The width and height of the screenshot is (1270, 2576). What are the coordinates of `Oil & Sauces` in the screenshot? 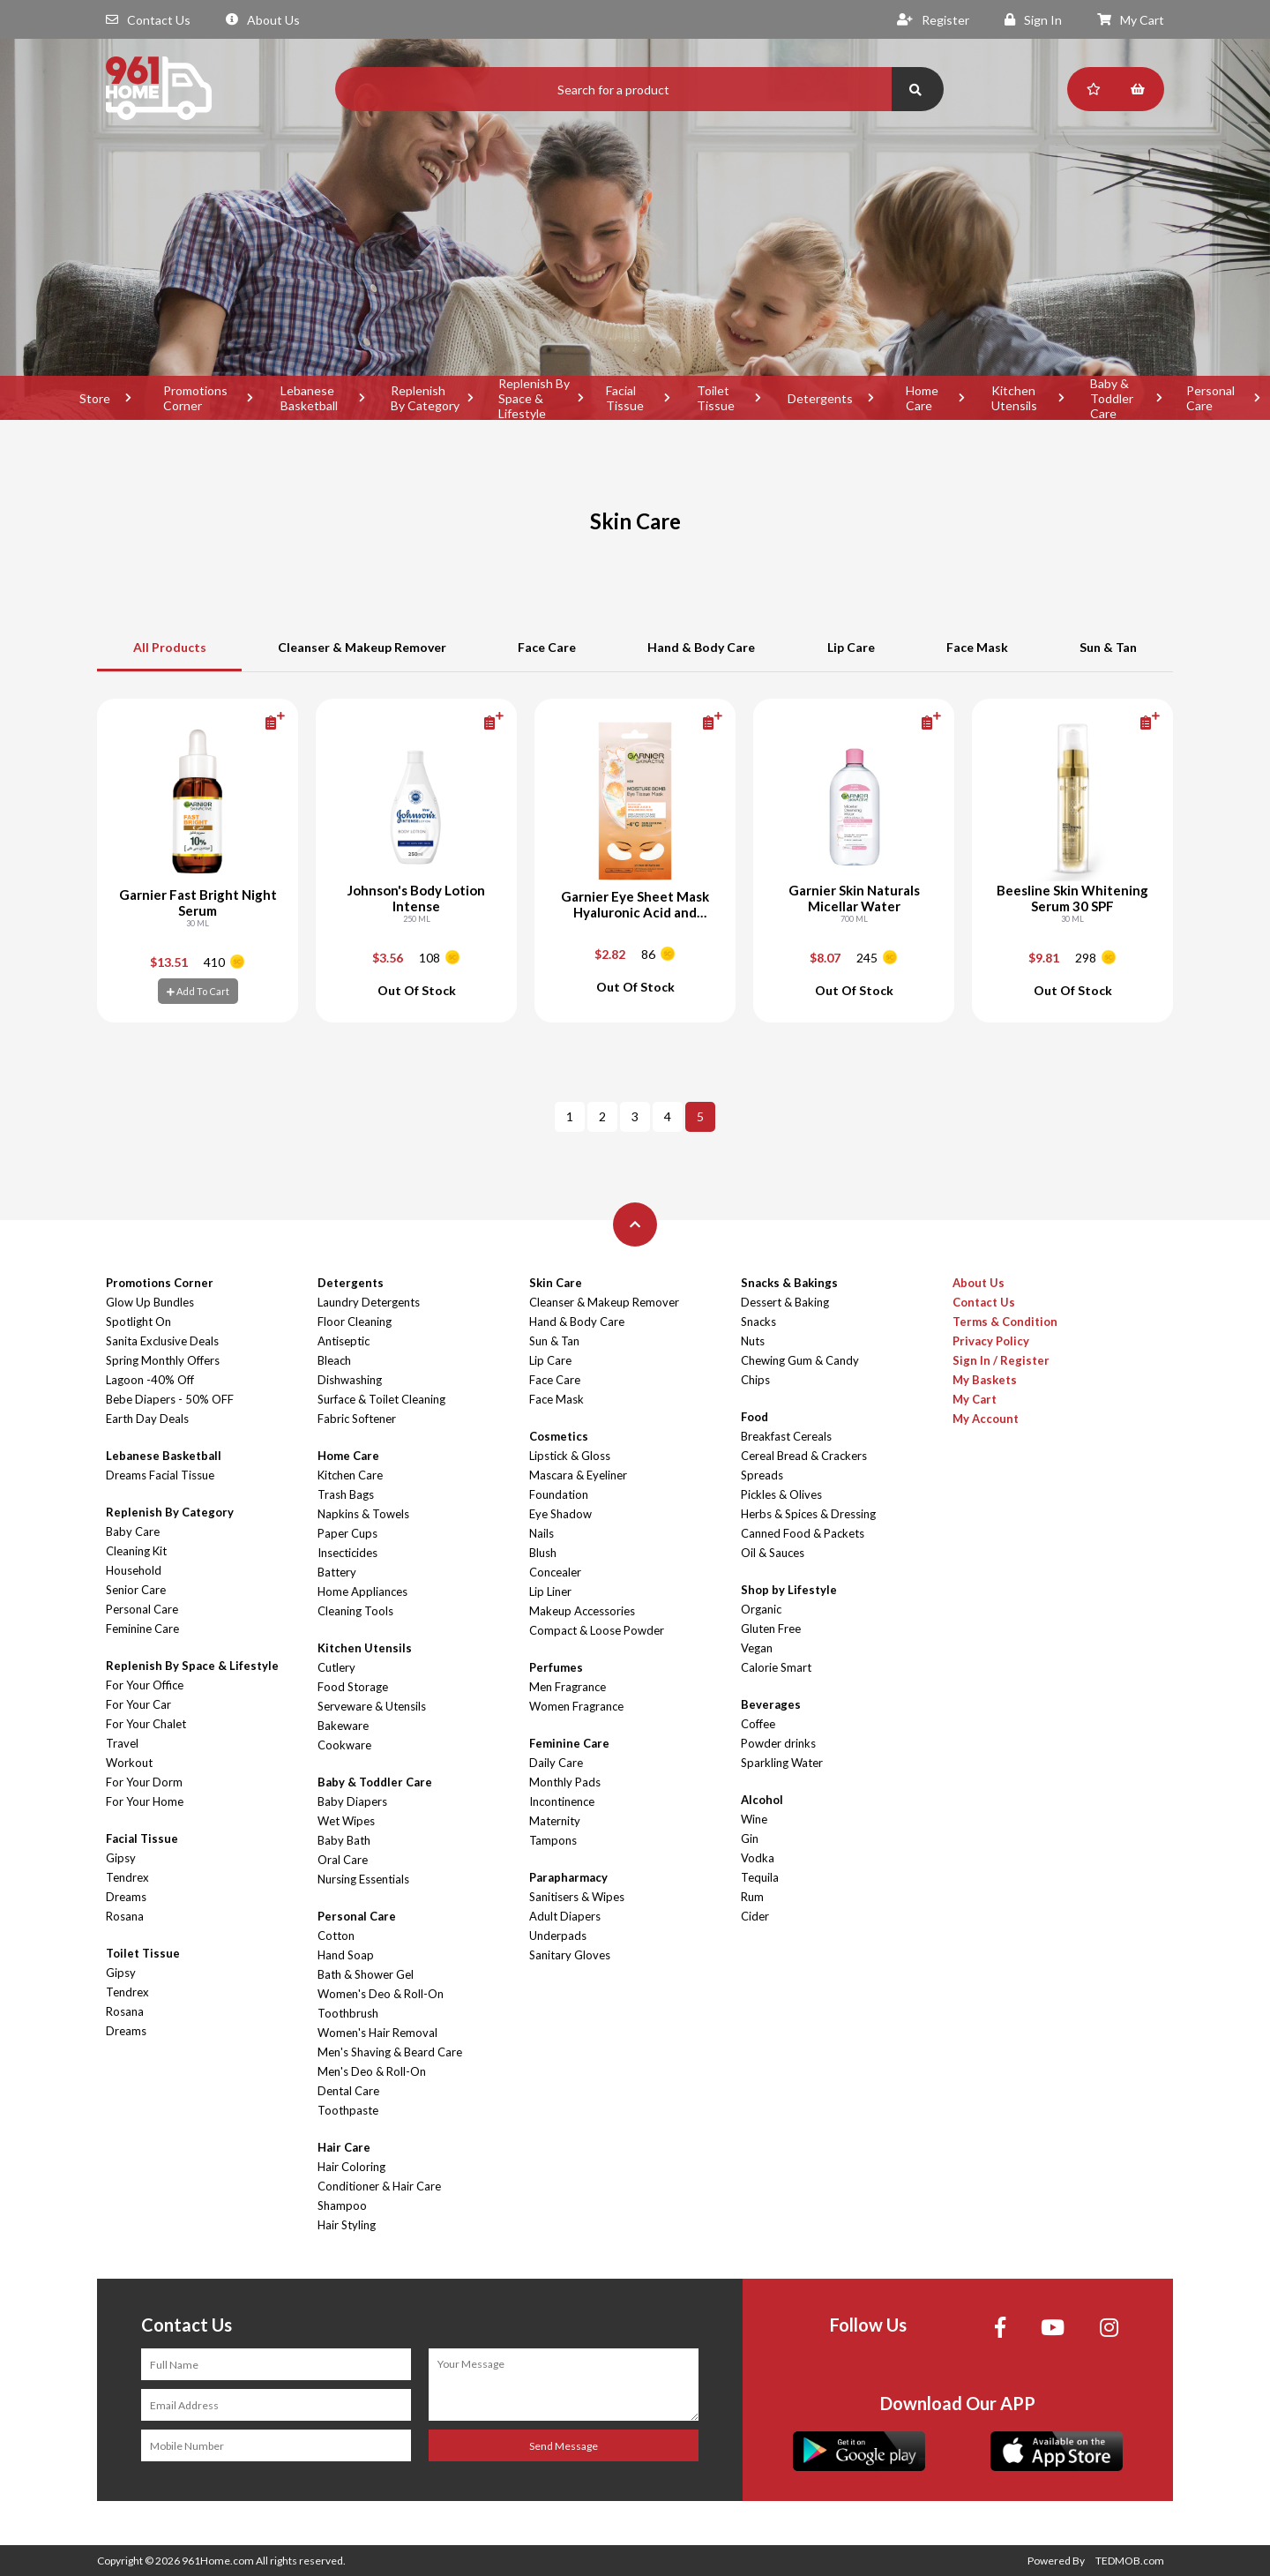 It's located at (772, 1553).